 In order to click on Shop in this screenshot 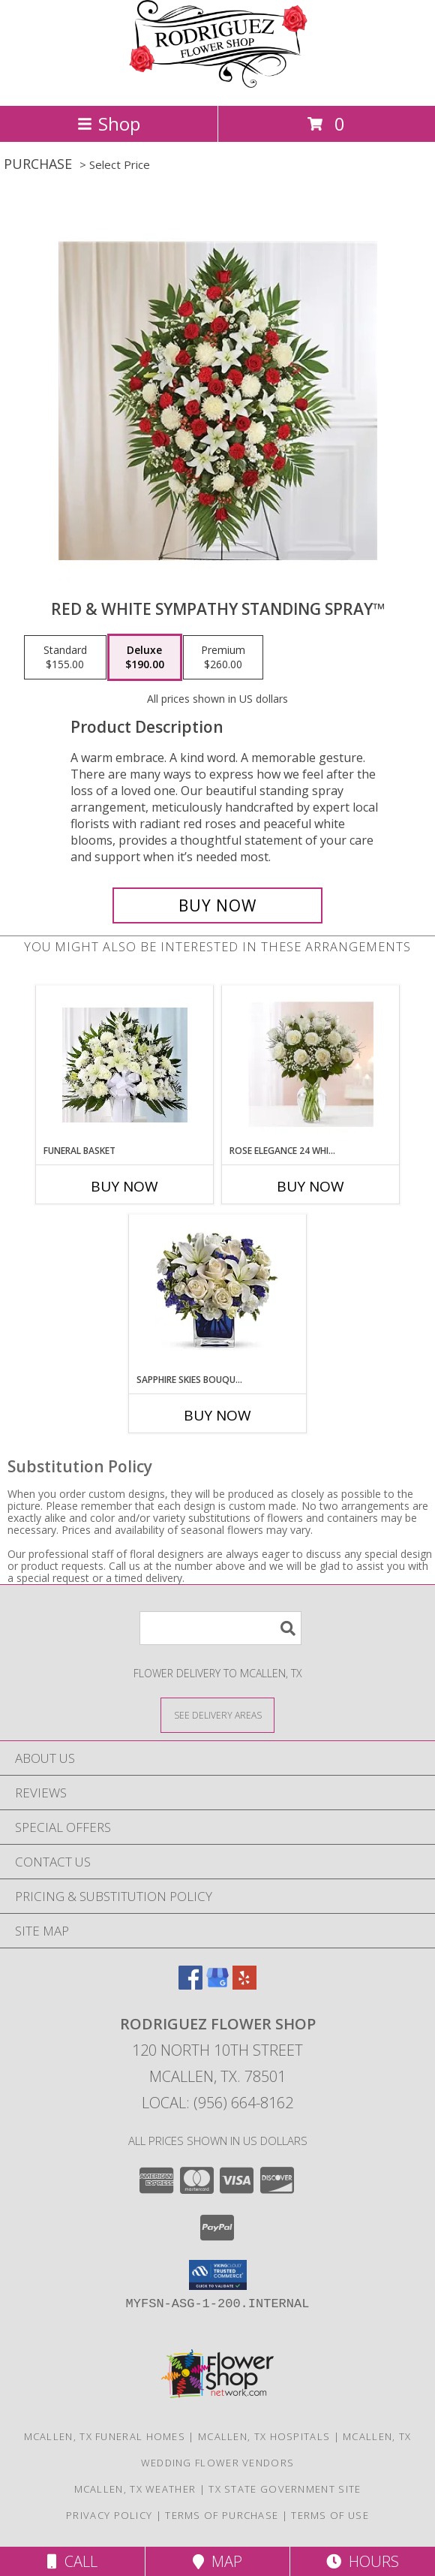, I will do `click(108, 123)`.